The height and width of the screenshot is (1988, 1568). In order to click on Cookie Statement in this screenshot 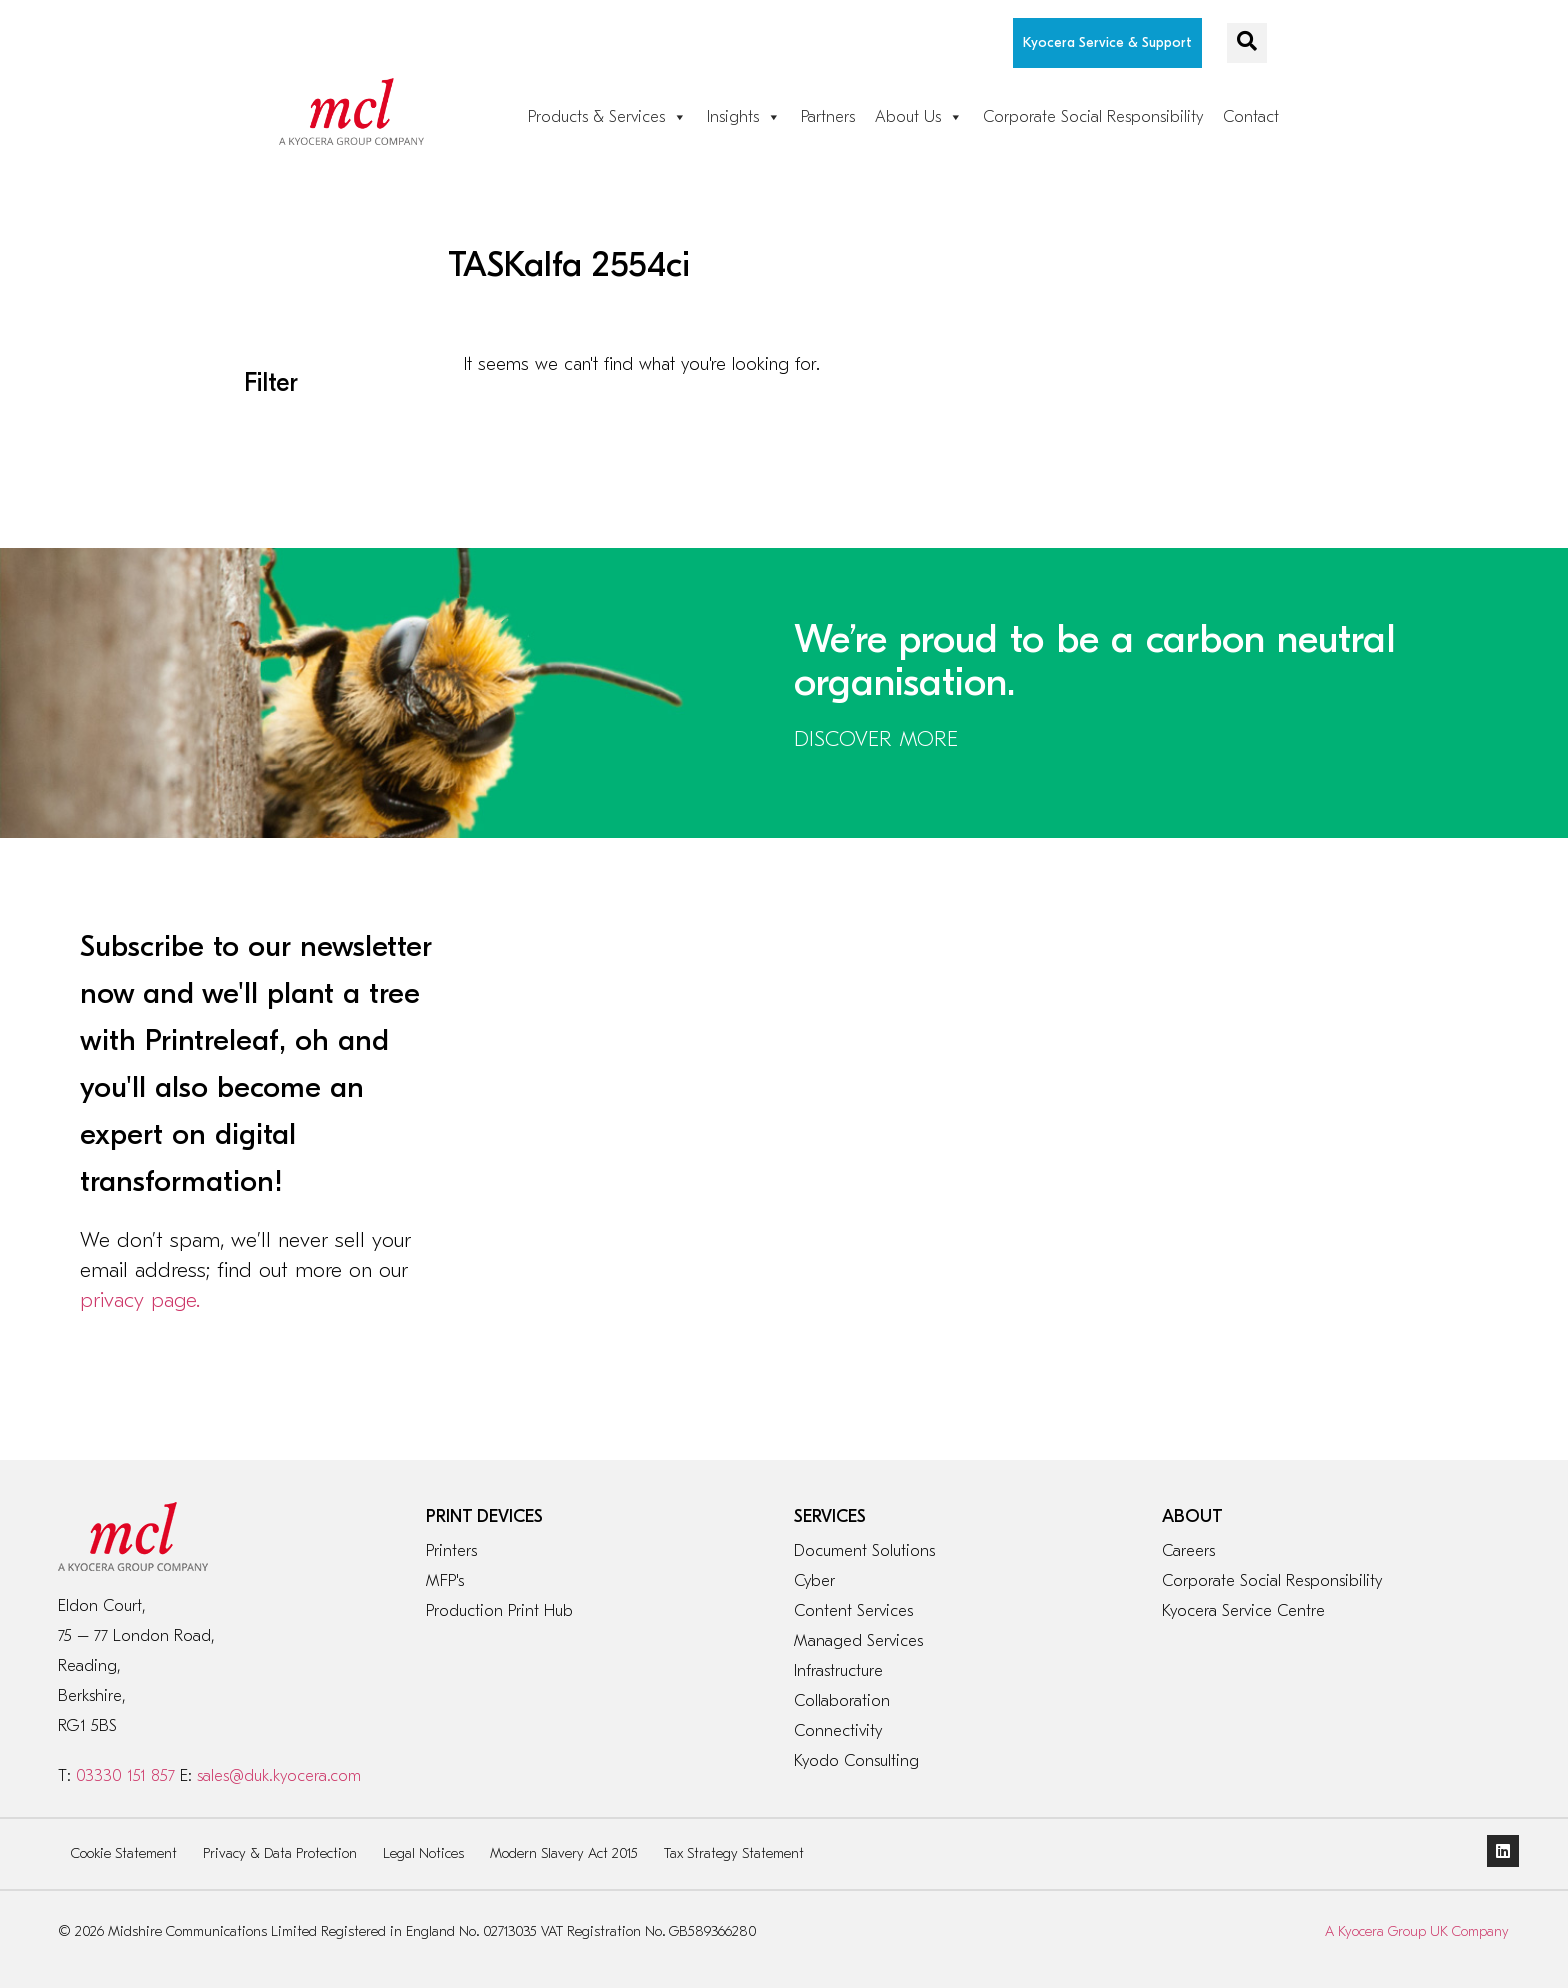, I will do `click(124, 1853)`.